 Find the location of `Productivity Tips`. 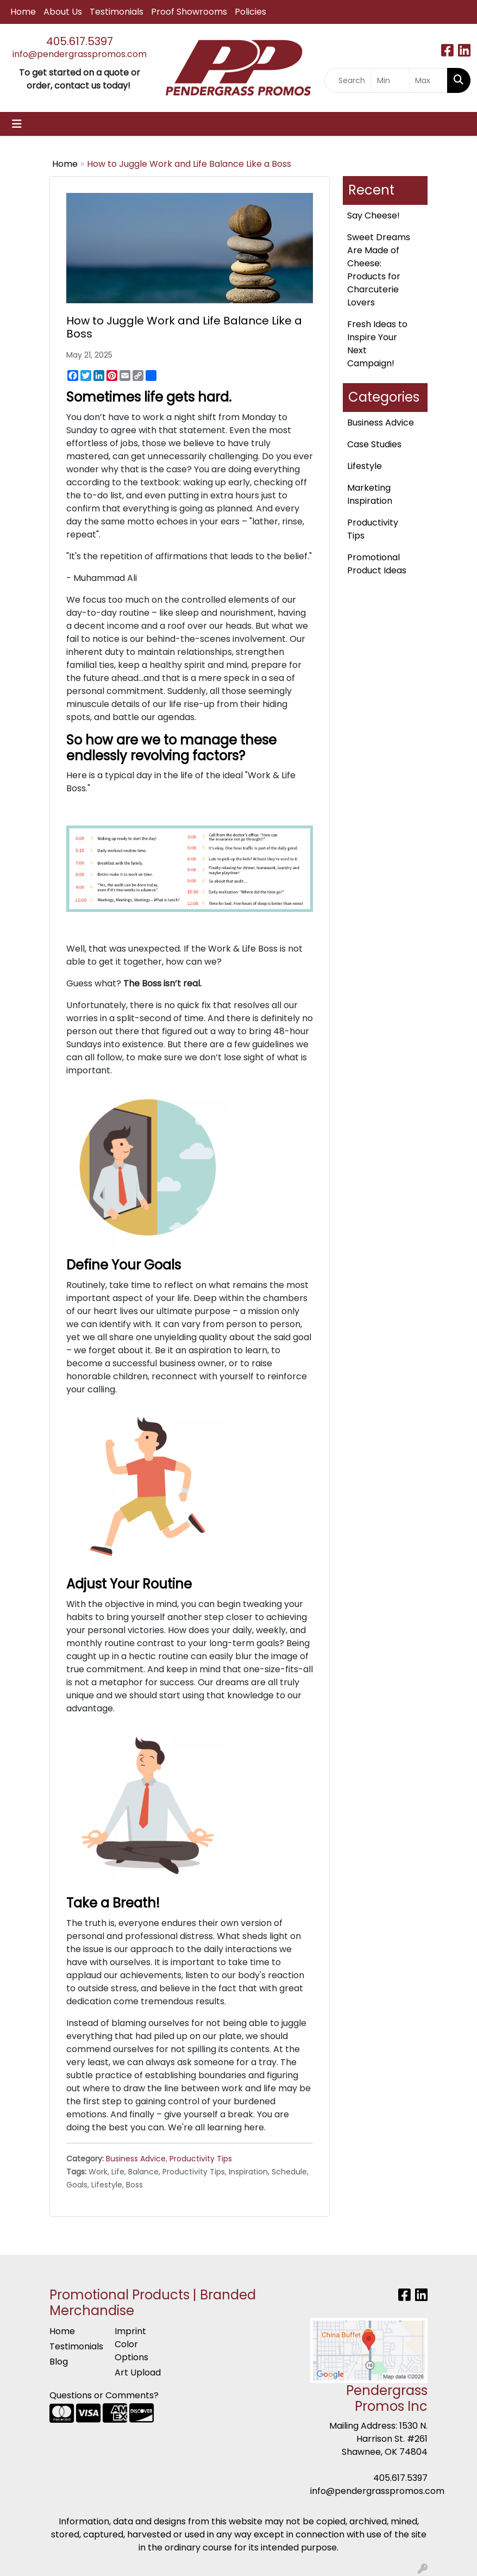

Productivity Tips is located at coordinates (201, 2158).